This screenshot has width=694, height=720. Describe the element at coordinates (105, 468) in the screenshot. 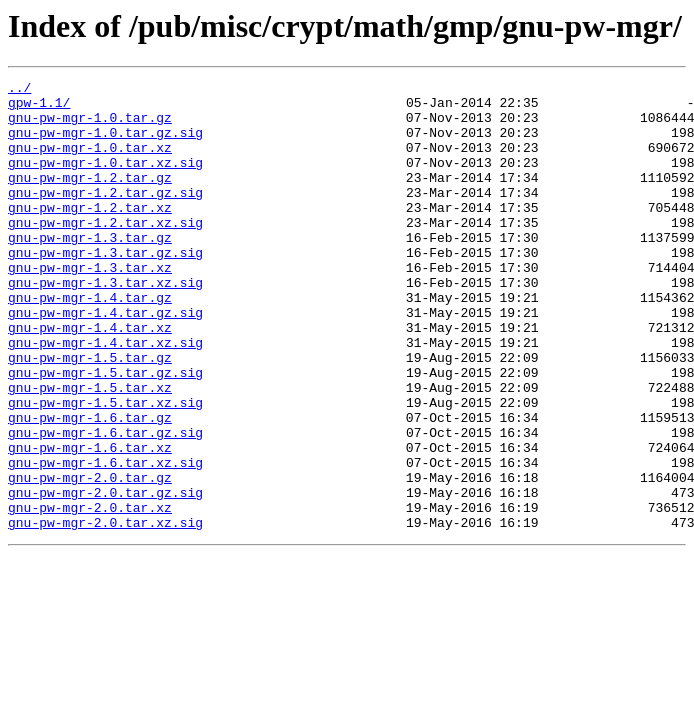

I see `gnu-pw-mgr-1.5.tar.xz.sig` at that location.